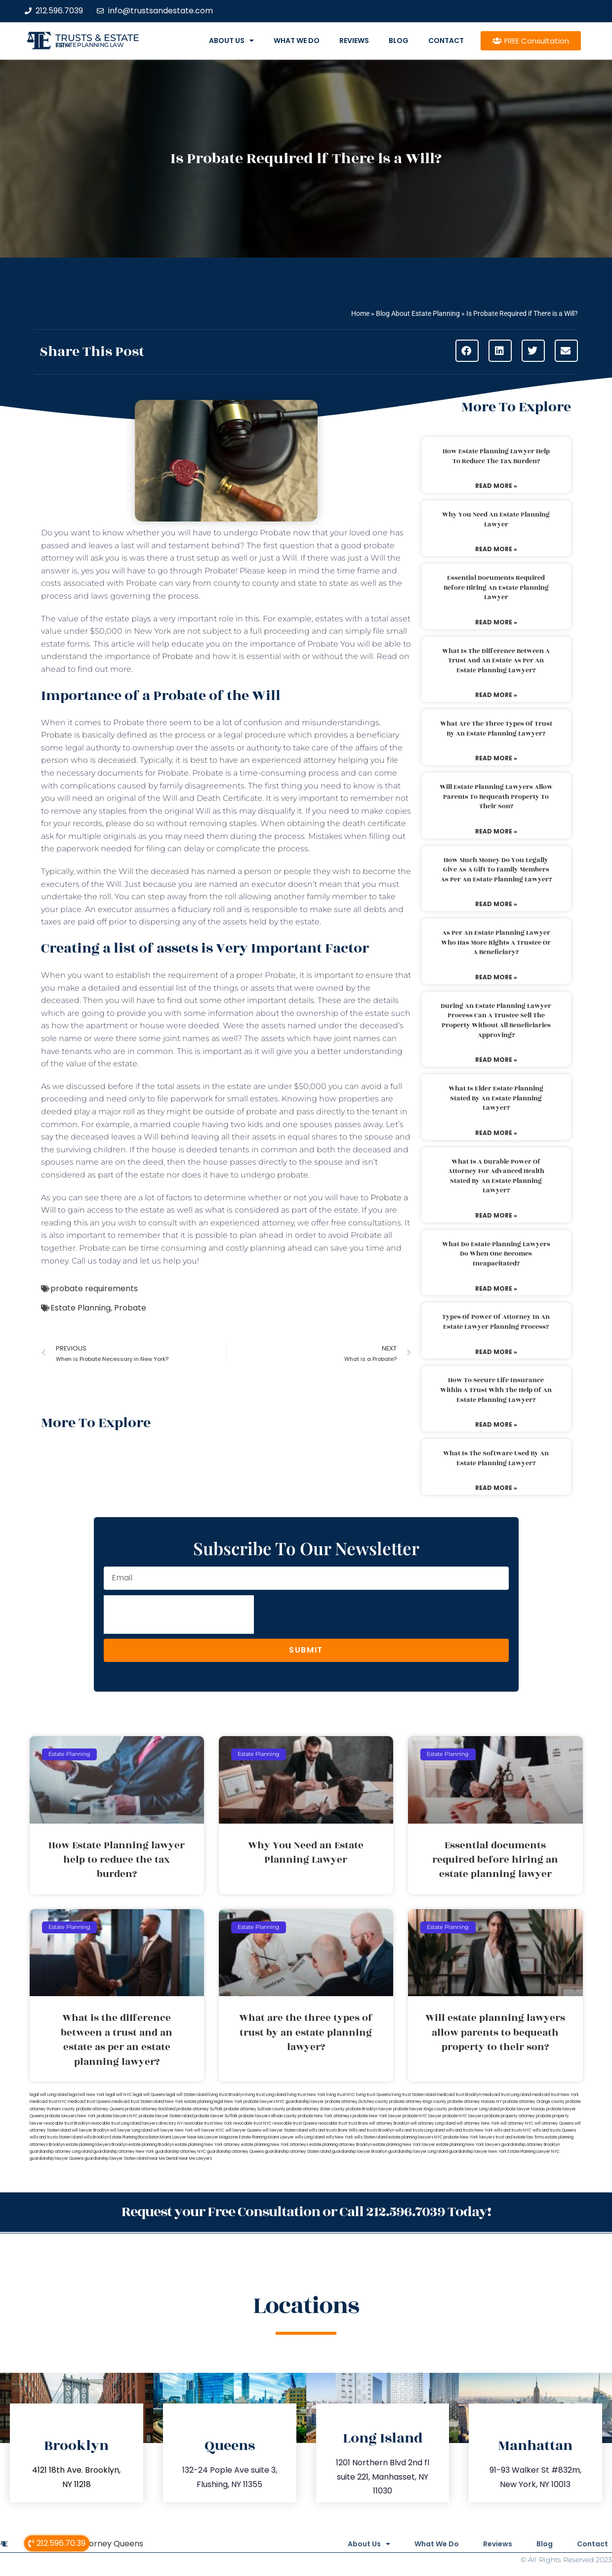 This screenshot has height=2576, width=612. Describe the element at coordinates (496, 729) in the screenshot. I see `What are the three types of trust by an estate planning lawyer?` at that location.